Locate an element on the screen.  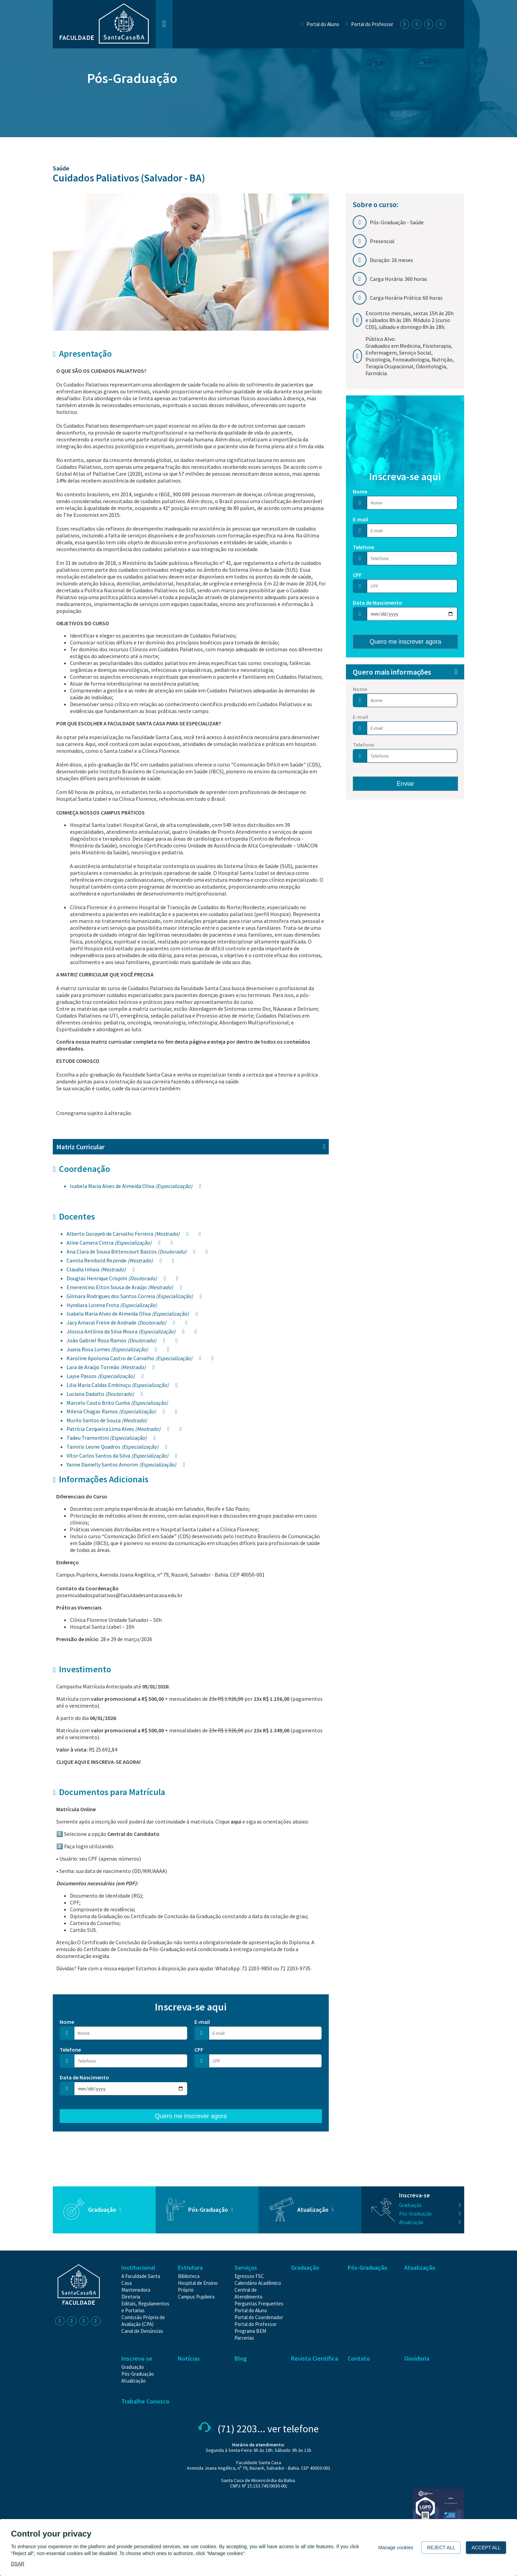
Graduação is located at coordinates (102, 2209).